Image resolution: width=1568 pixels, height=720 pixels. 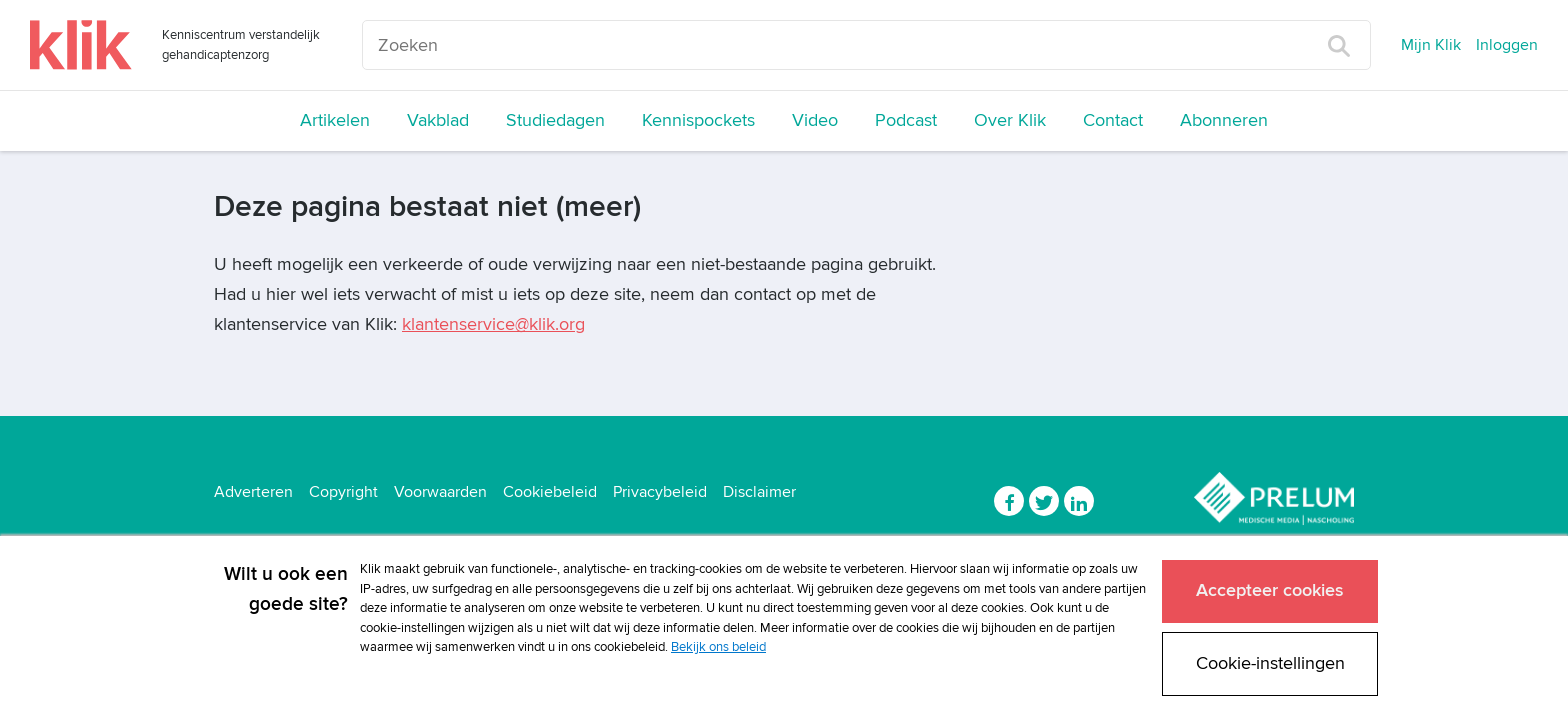 I want to click on Cookiebeleid, so click(x=550, y=492).